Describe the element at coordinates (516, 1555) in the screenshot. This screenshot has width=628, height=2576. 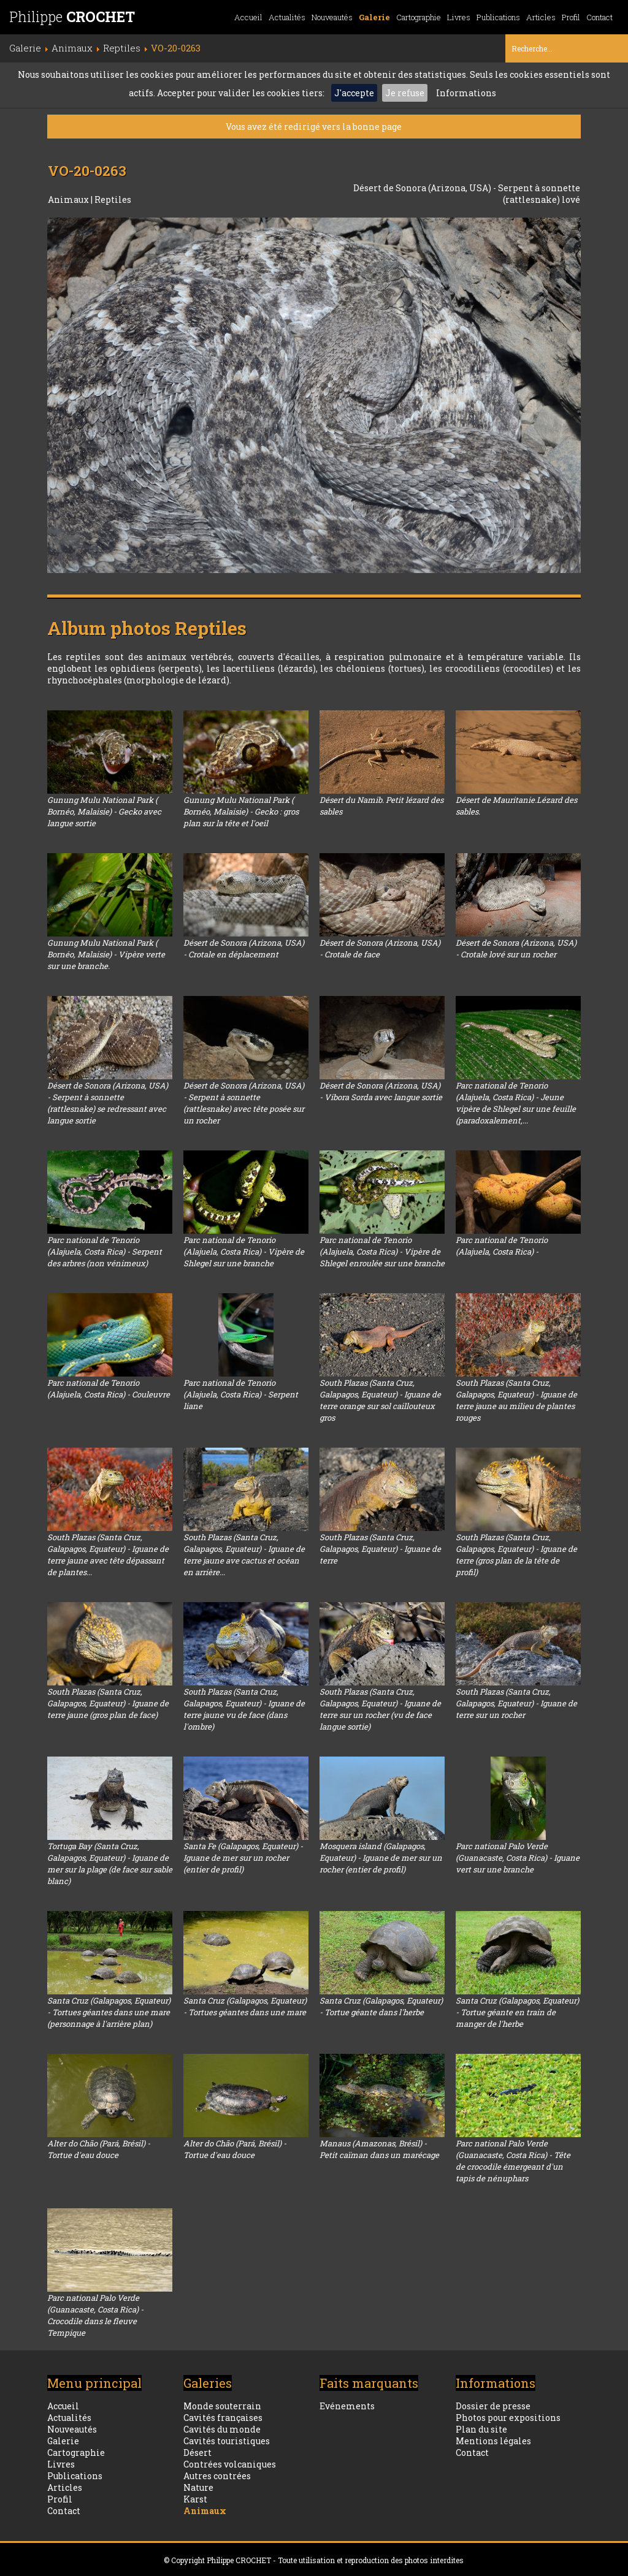
I see `South Plazas (Santa Cruz, Galapagos, Equateur) - Iguane de terre (gros plan de la tête de profil)` at that location.